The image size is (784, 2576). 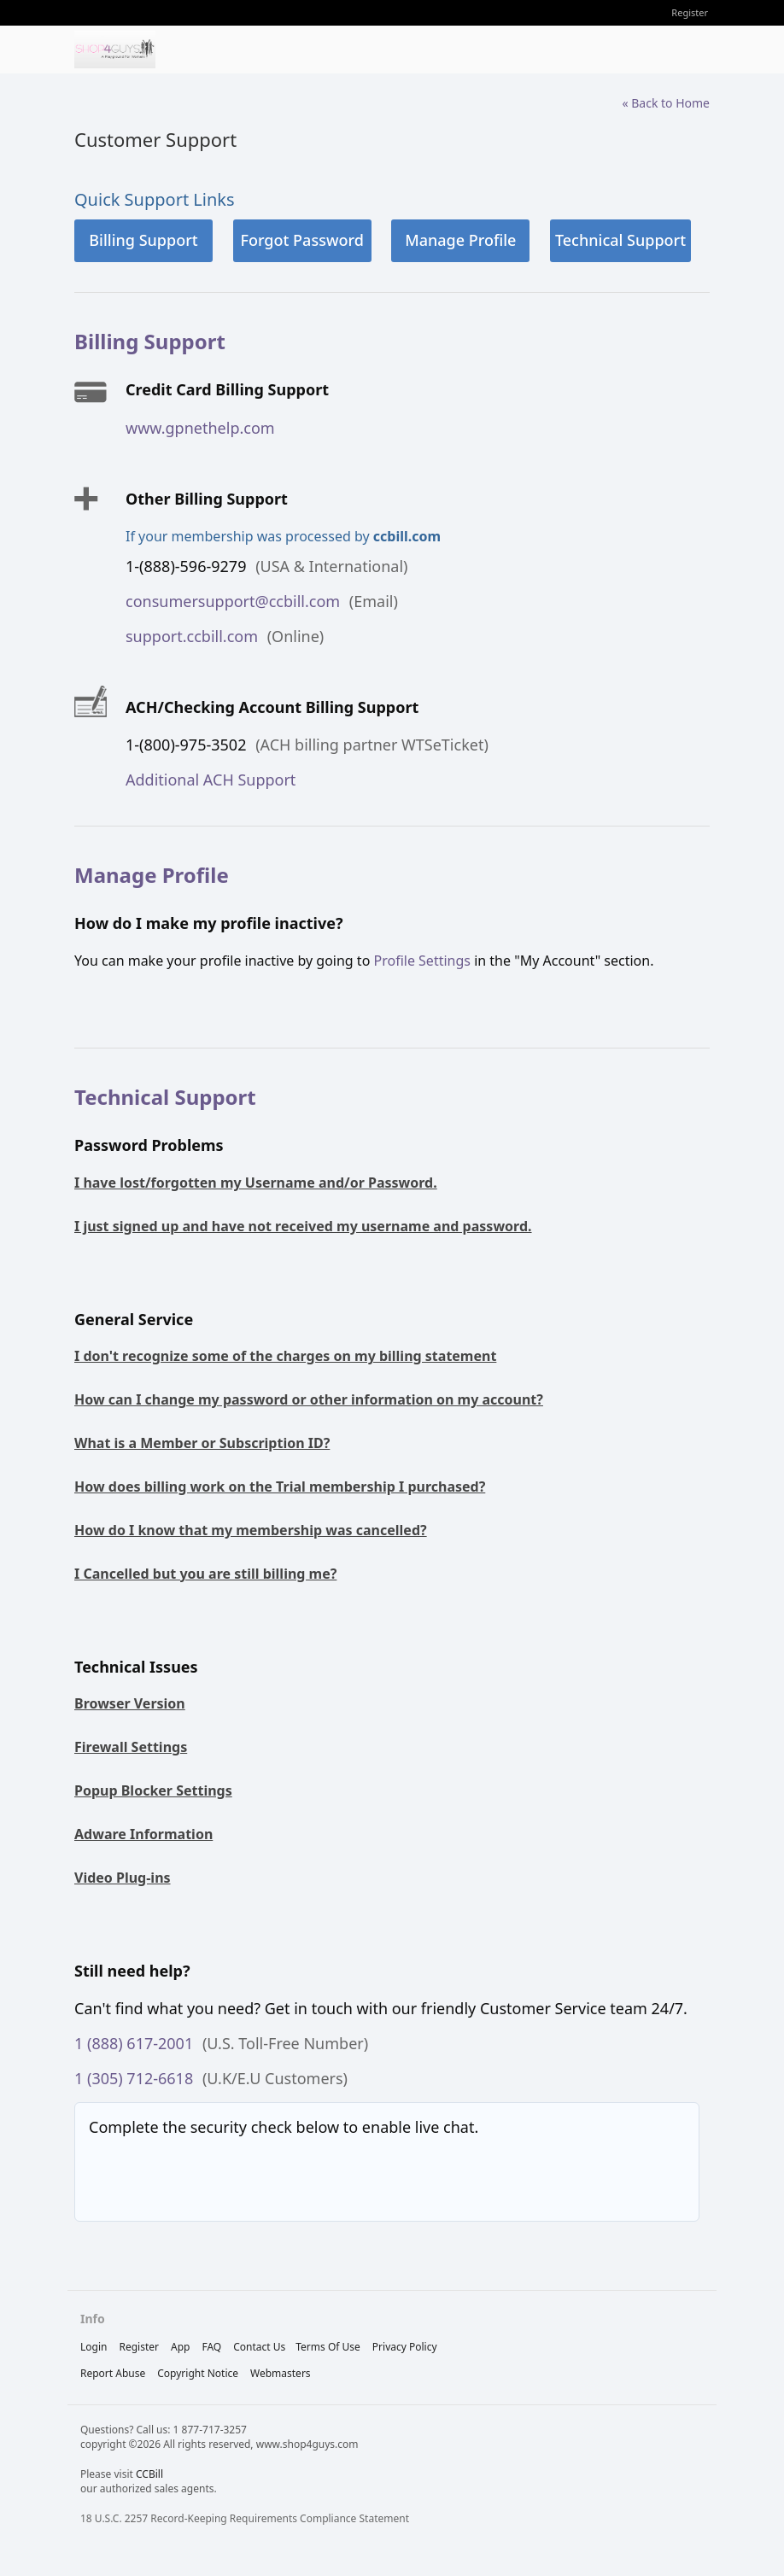 I want to click on I just signed up and have not received my username and password., so click(x=303, y=1226).